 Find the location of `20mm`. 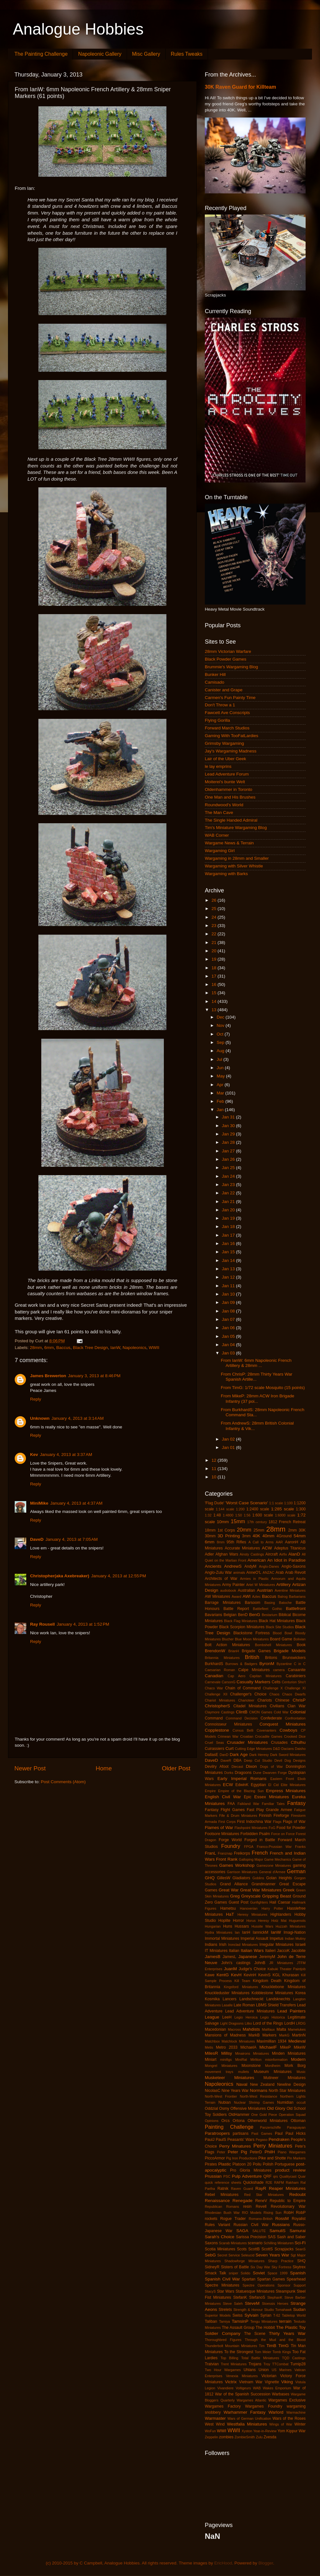

20mm is located at coordinates (244, 1529).